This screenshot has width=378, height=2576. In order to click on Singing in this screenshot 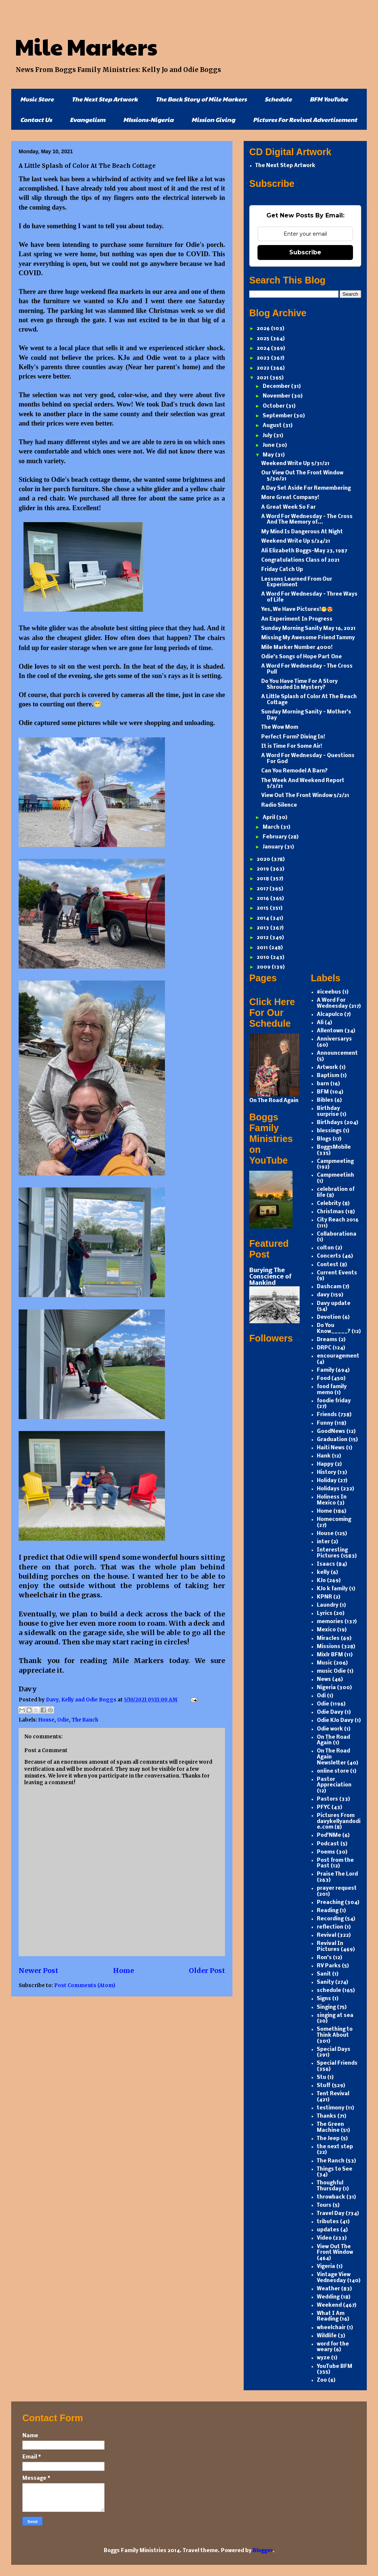, I will do `click(326, 2007)`.